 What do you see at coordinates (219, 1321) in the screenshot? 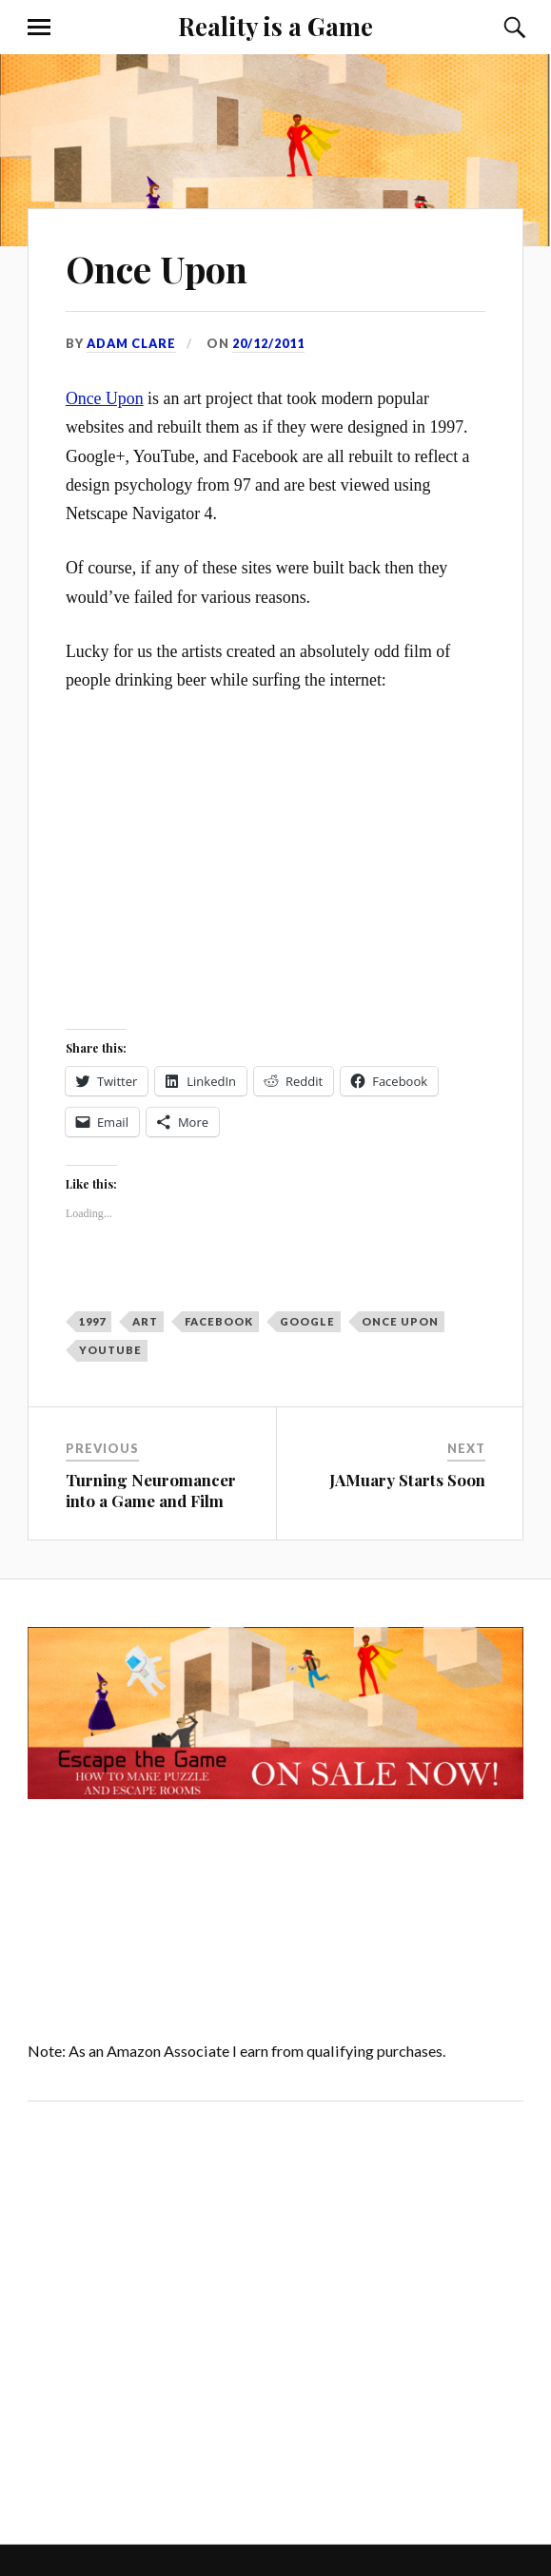
I see `Facebook` at bounding box center [219, 1321].